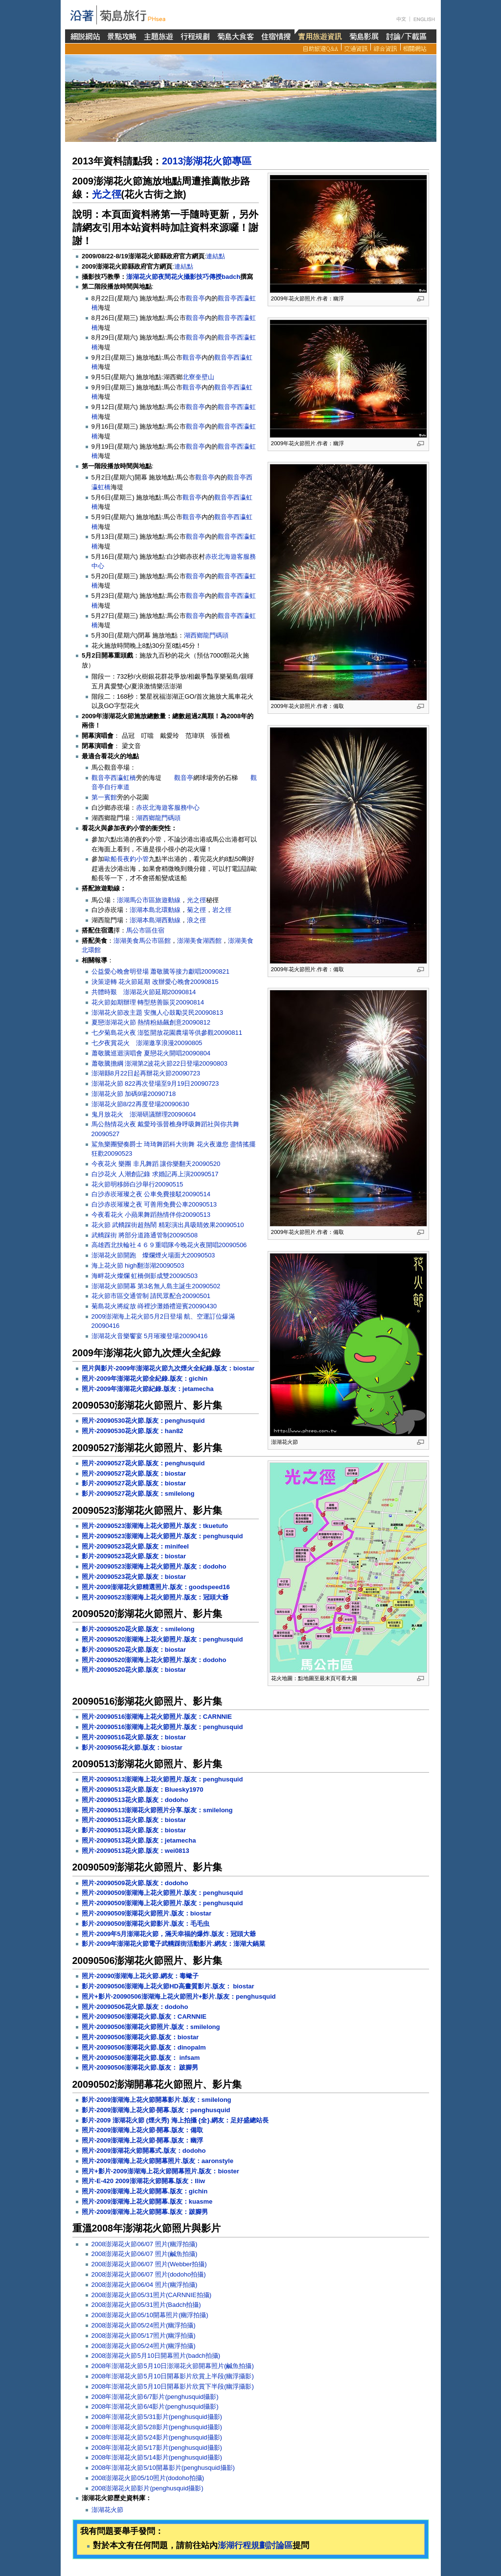 This screenshot has width=501, height=2576. Describe the element at coordinates (162, 1536) in the screenshot. I see `照片-20090523澎湖海上花火節照片.版友：penghusquid` at that location.